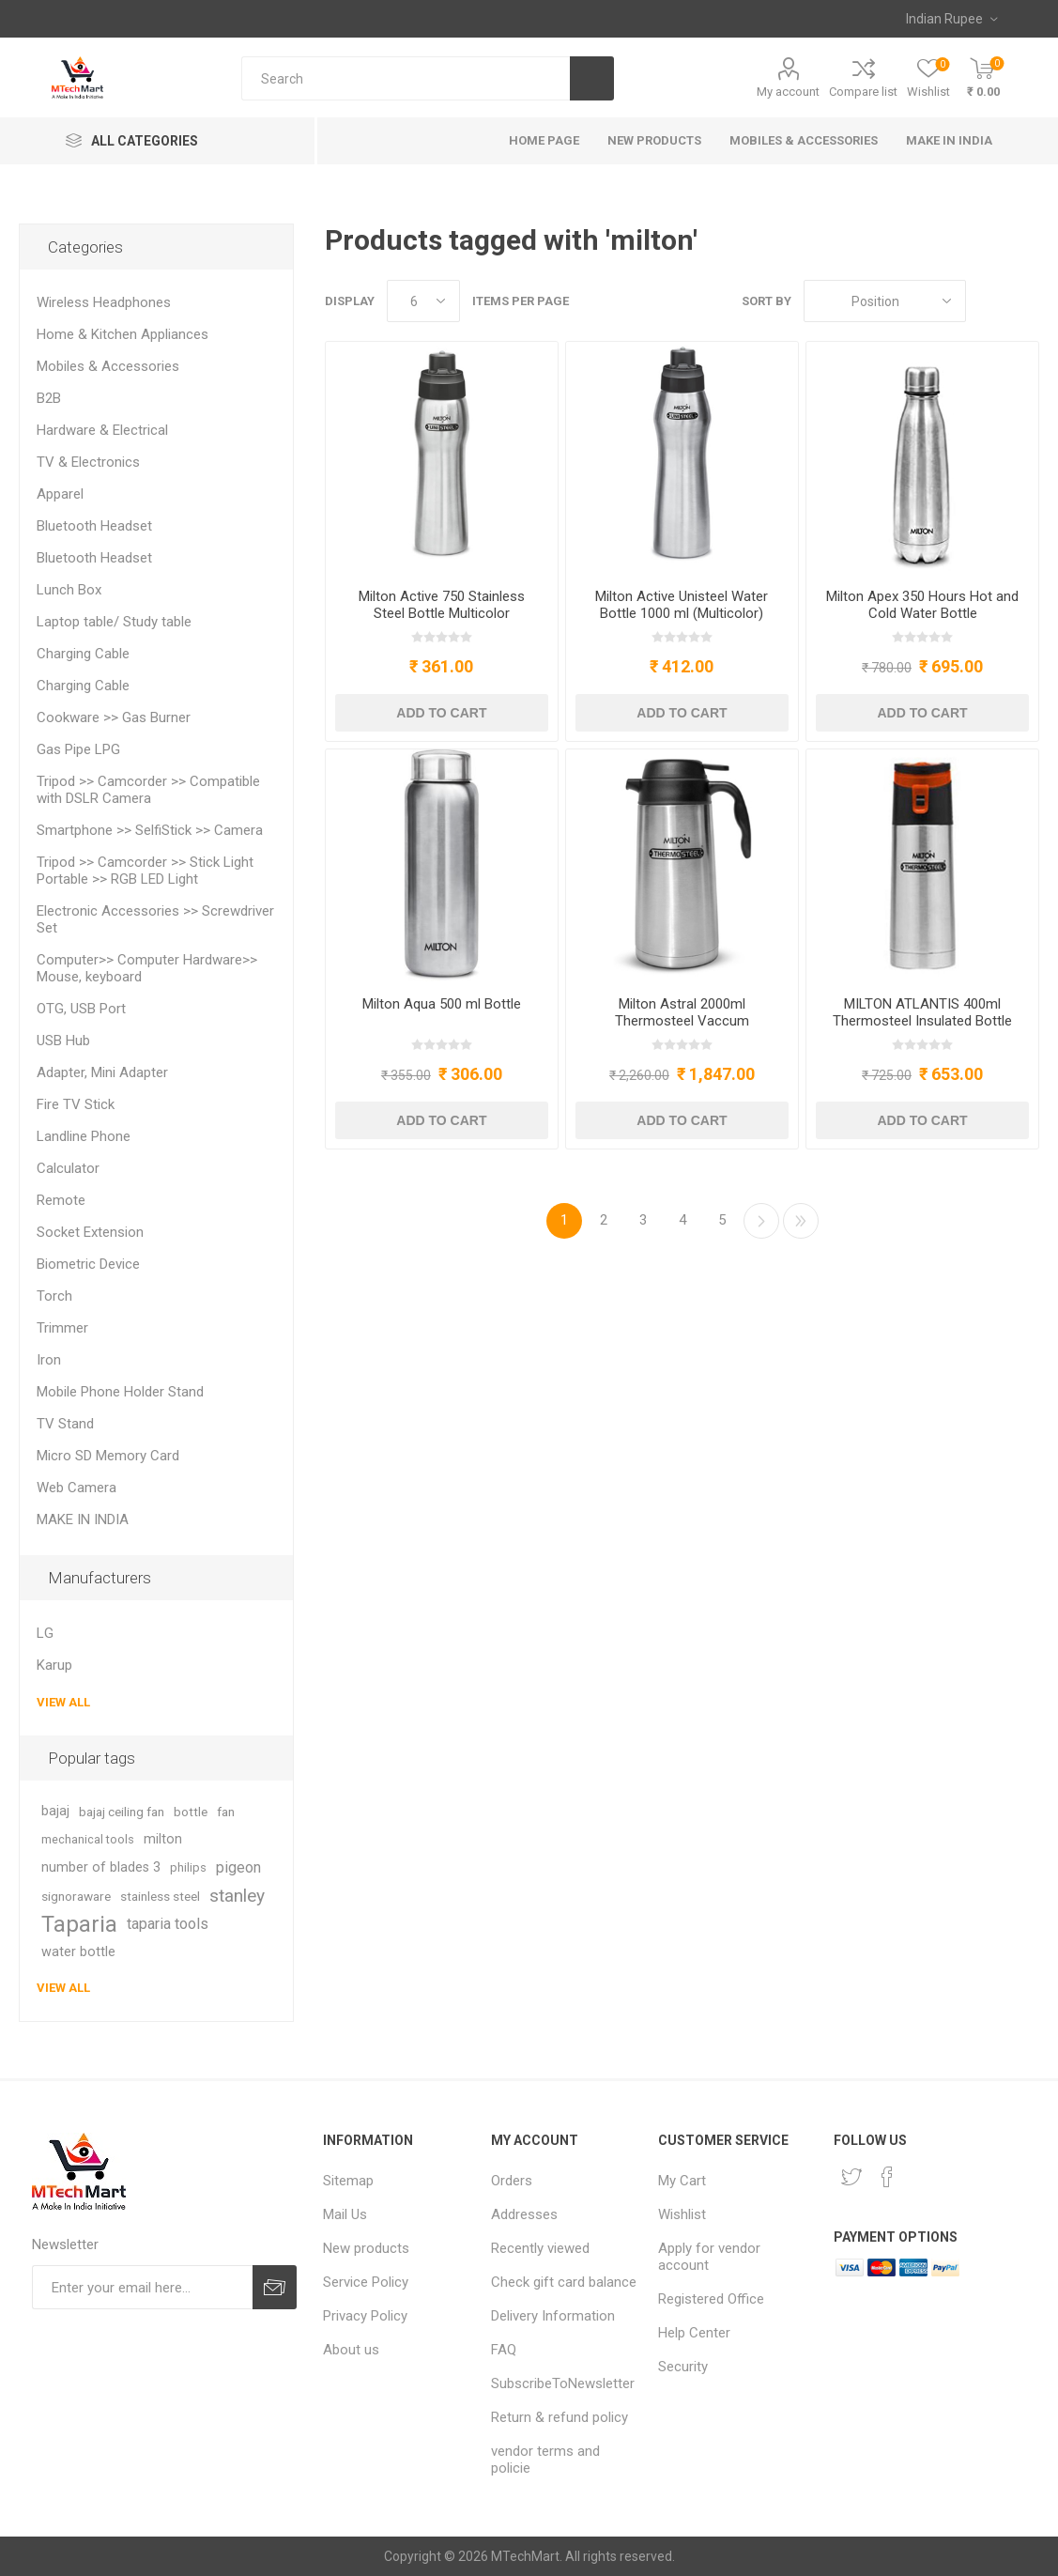 This screenshot has width=1058, height=2576. Describe the element at coordinates (887, 2177) in the screenshot. I see `[Facebook]` at that location.